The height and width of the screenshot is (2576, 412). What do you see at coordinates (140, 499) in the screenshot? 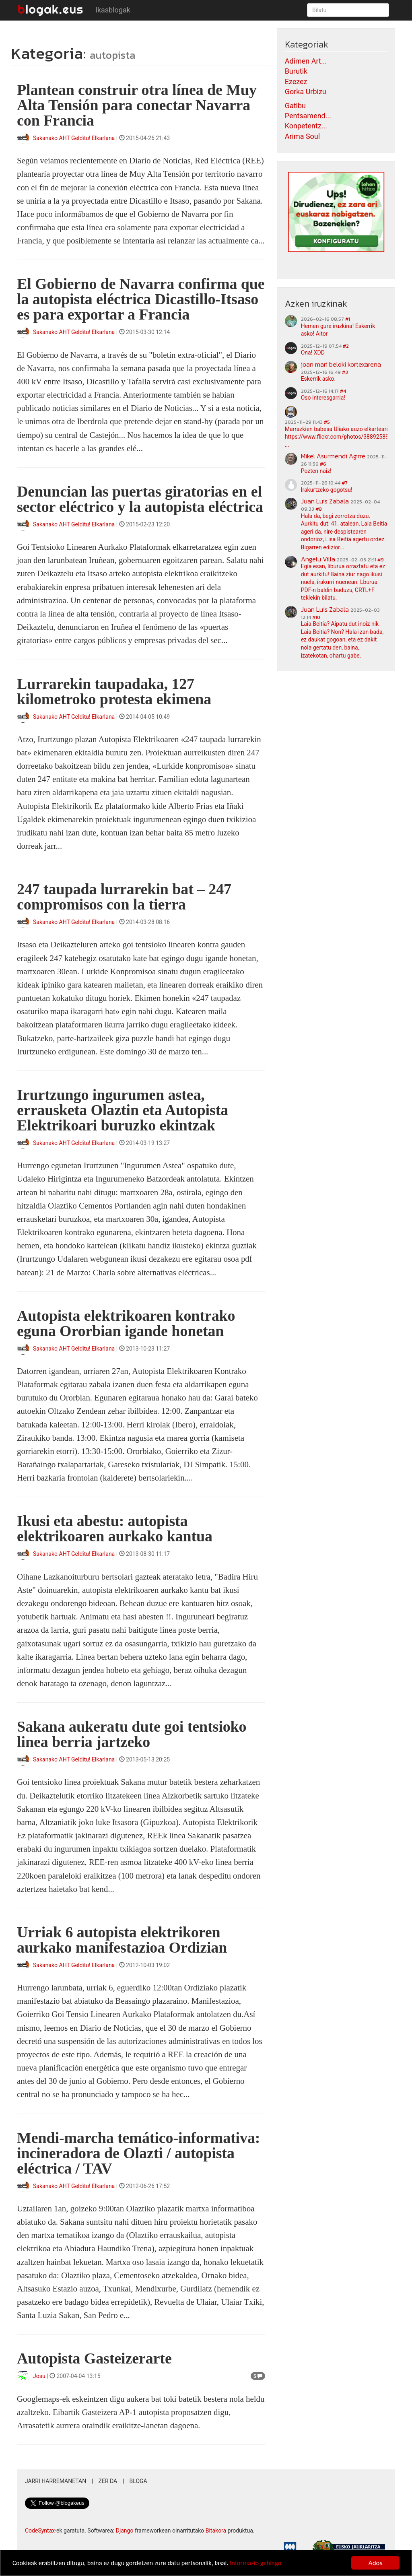
I see `Denuncian las puertas giratorias en el sector eléctrico y la autopista eléctrica` at bounding box center [140, 499].